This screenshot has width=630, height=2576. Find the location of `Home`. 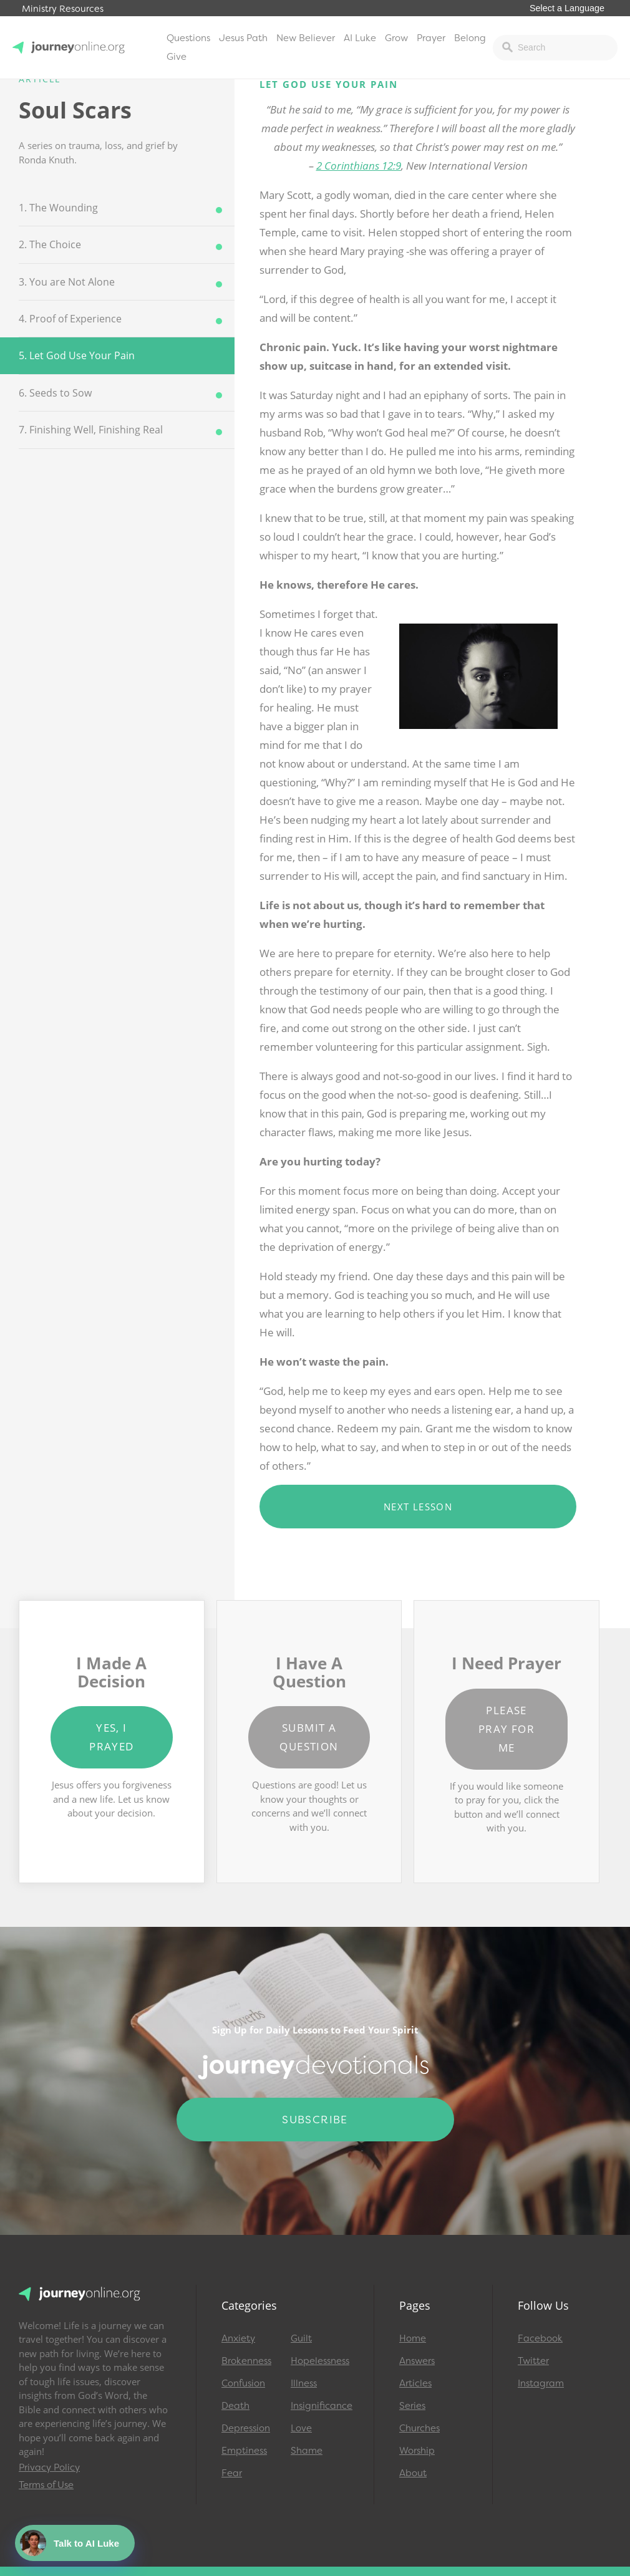

Home is located at coordinates (412, 2338).